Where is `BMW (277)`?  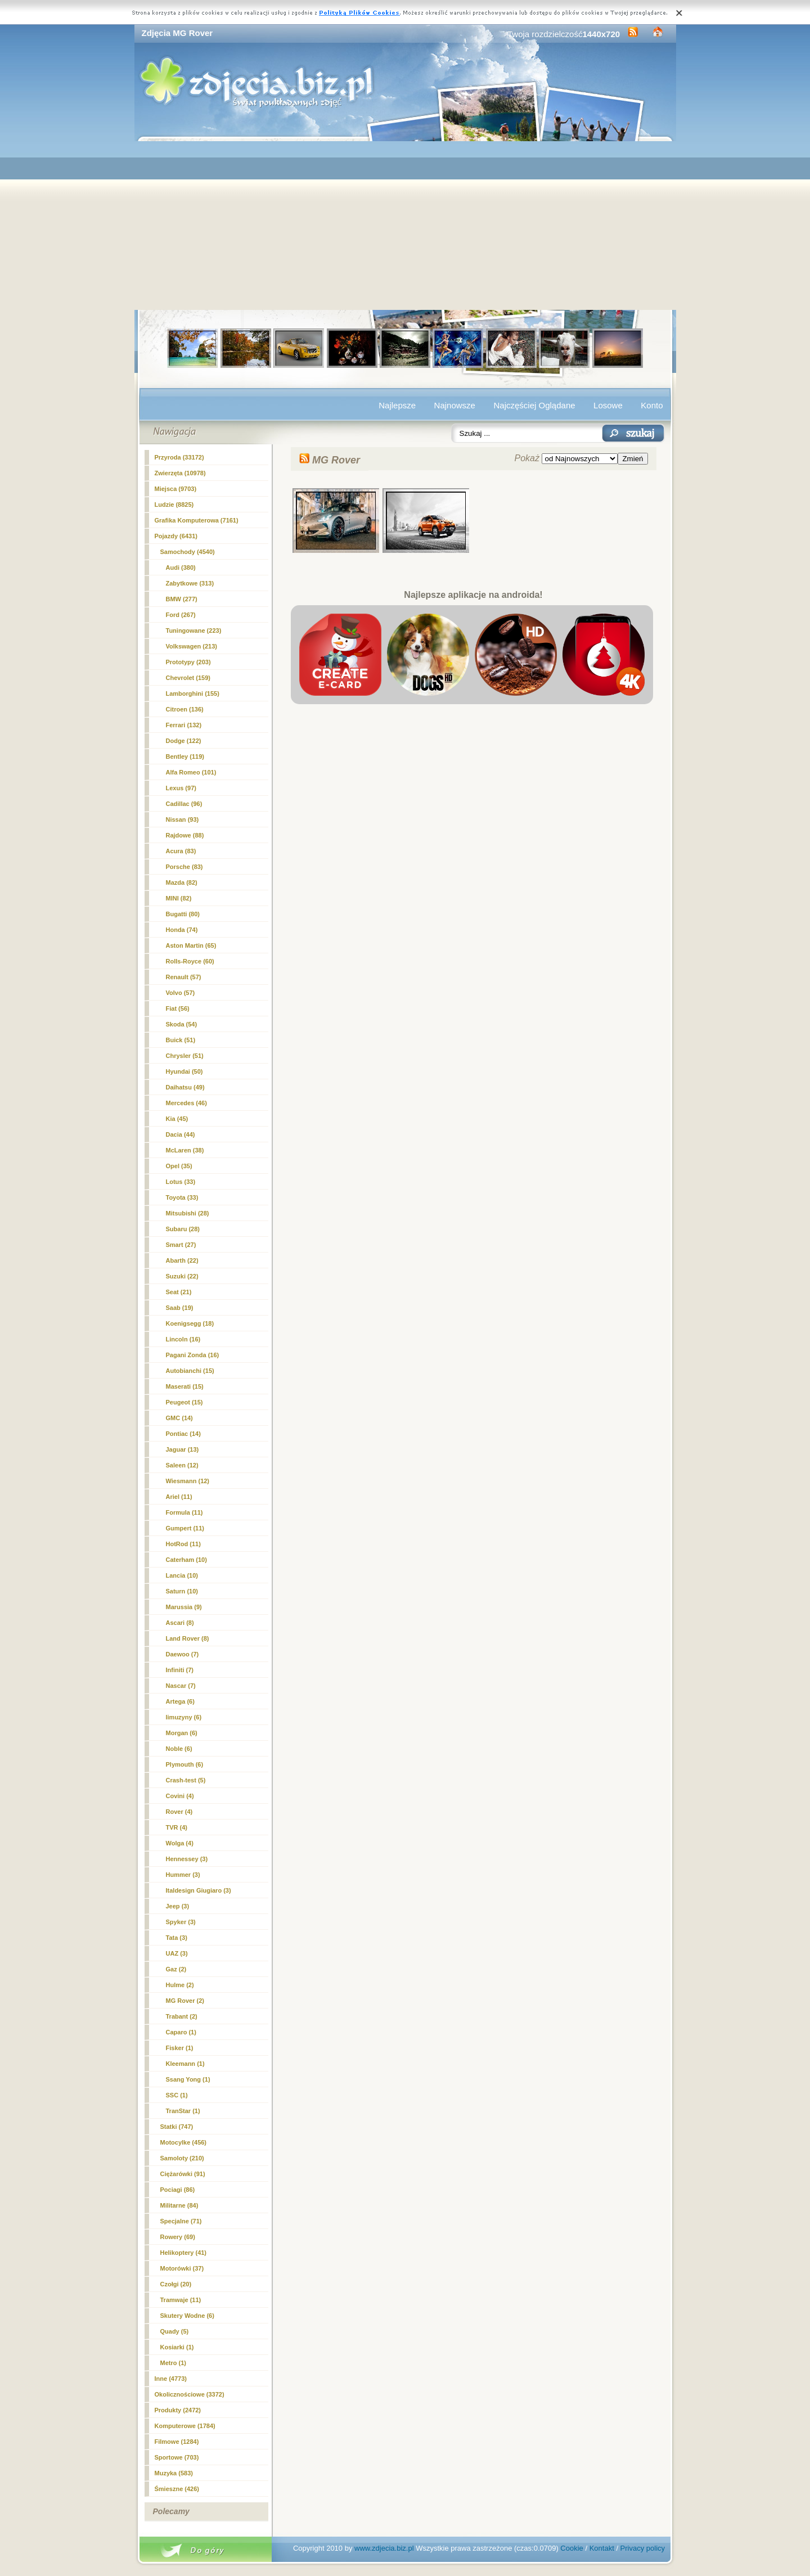 BMW (277) is located at coordinates (181, 599).